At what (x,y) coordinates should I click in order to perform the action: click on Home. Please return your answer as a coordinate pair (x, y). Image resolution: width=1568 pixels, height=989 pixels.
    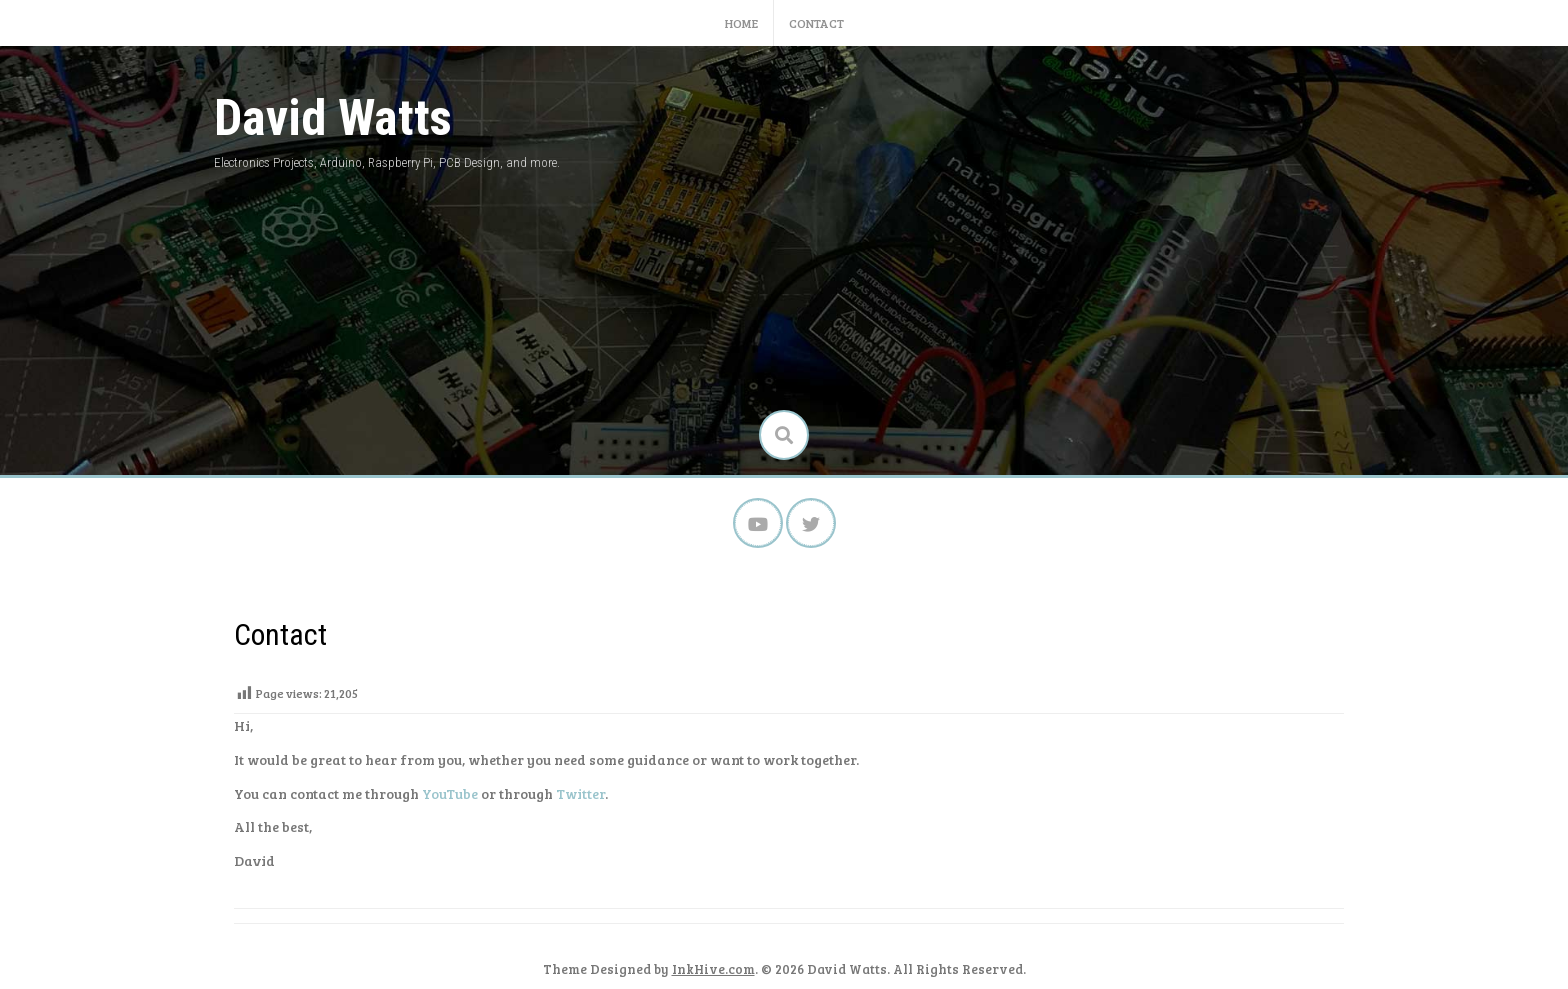
    Looking at the image, I should click on (741, 23).